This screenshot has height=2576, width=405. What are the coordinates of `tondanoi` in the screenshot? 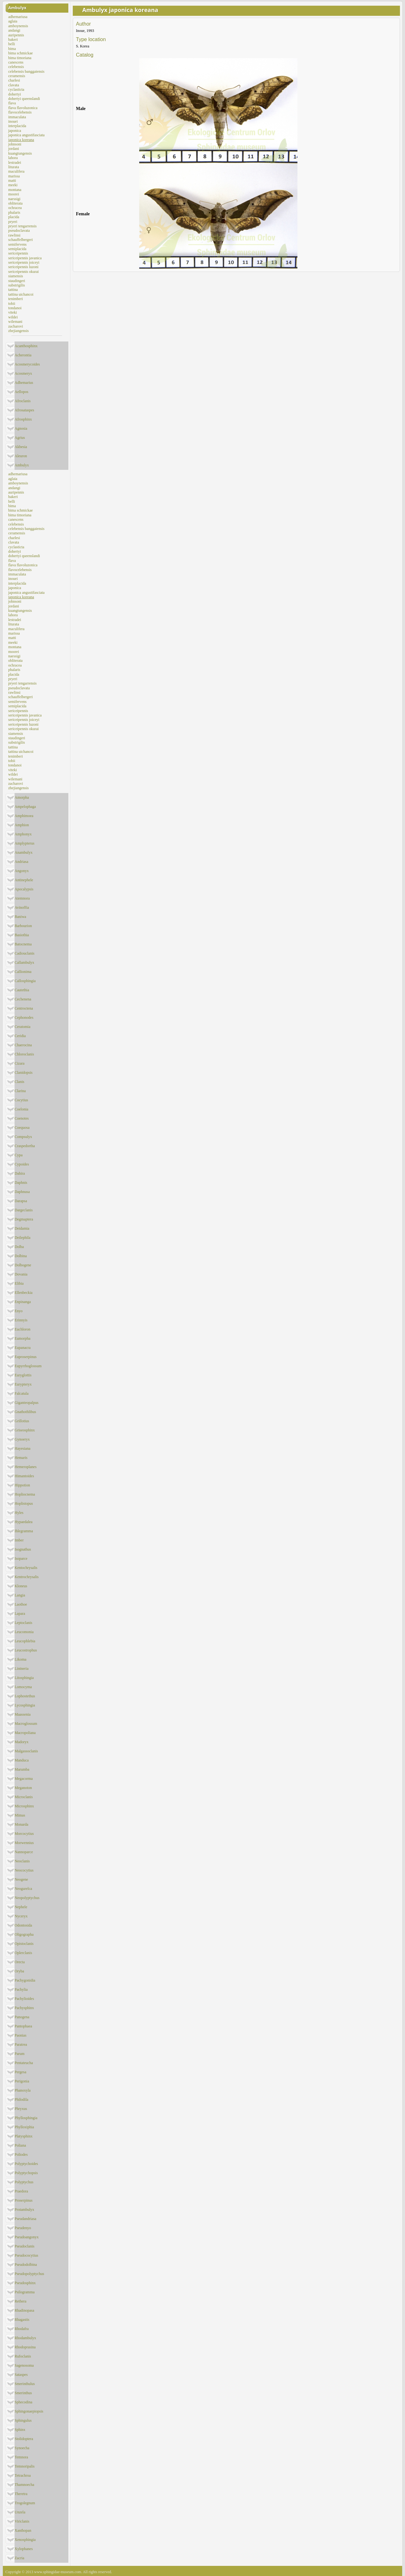 It's located at (15, 308).